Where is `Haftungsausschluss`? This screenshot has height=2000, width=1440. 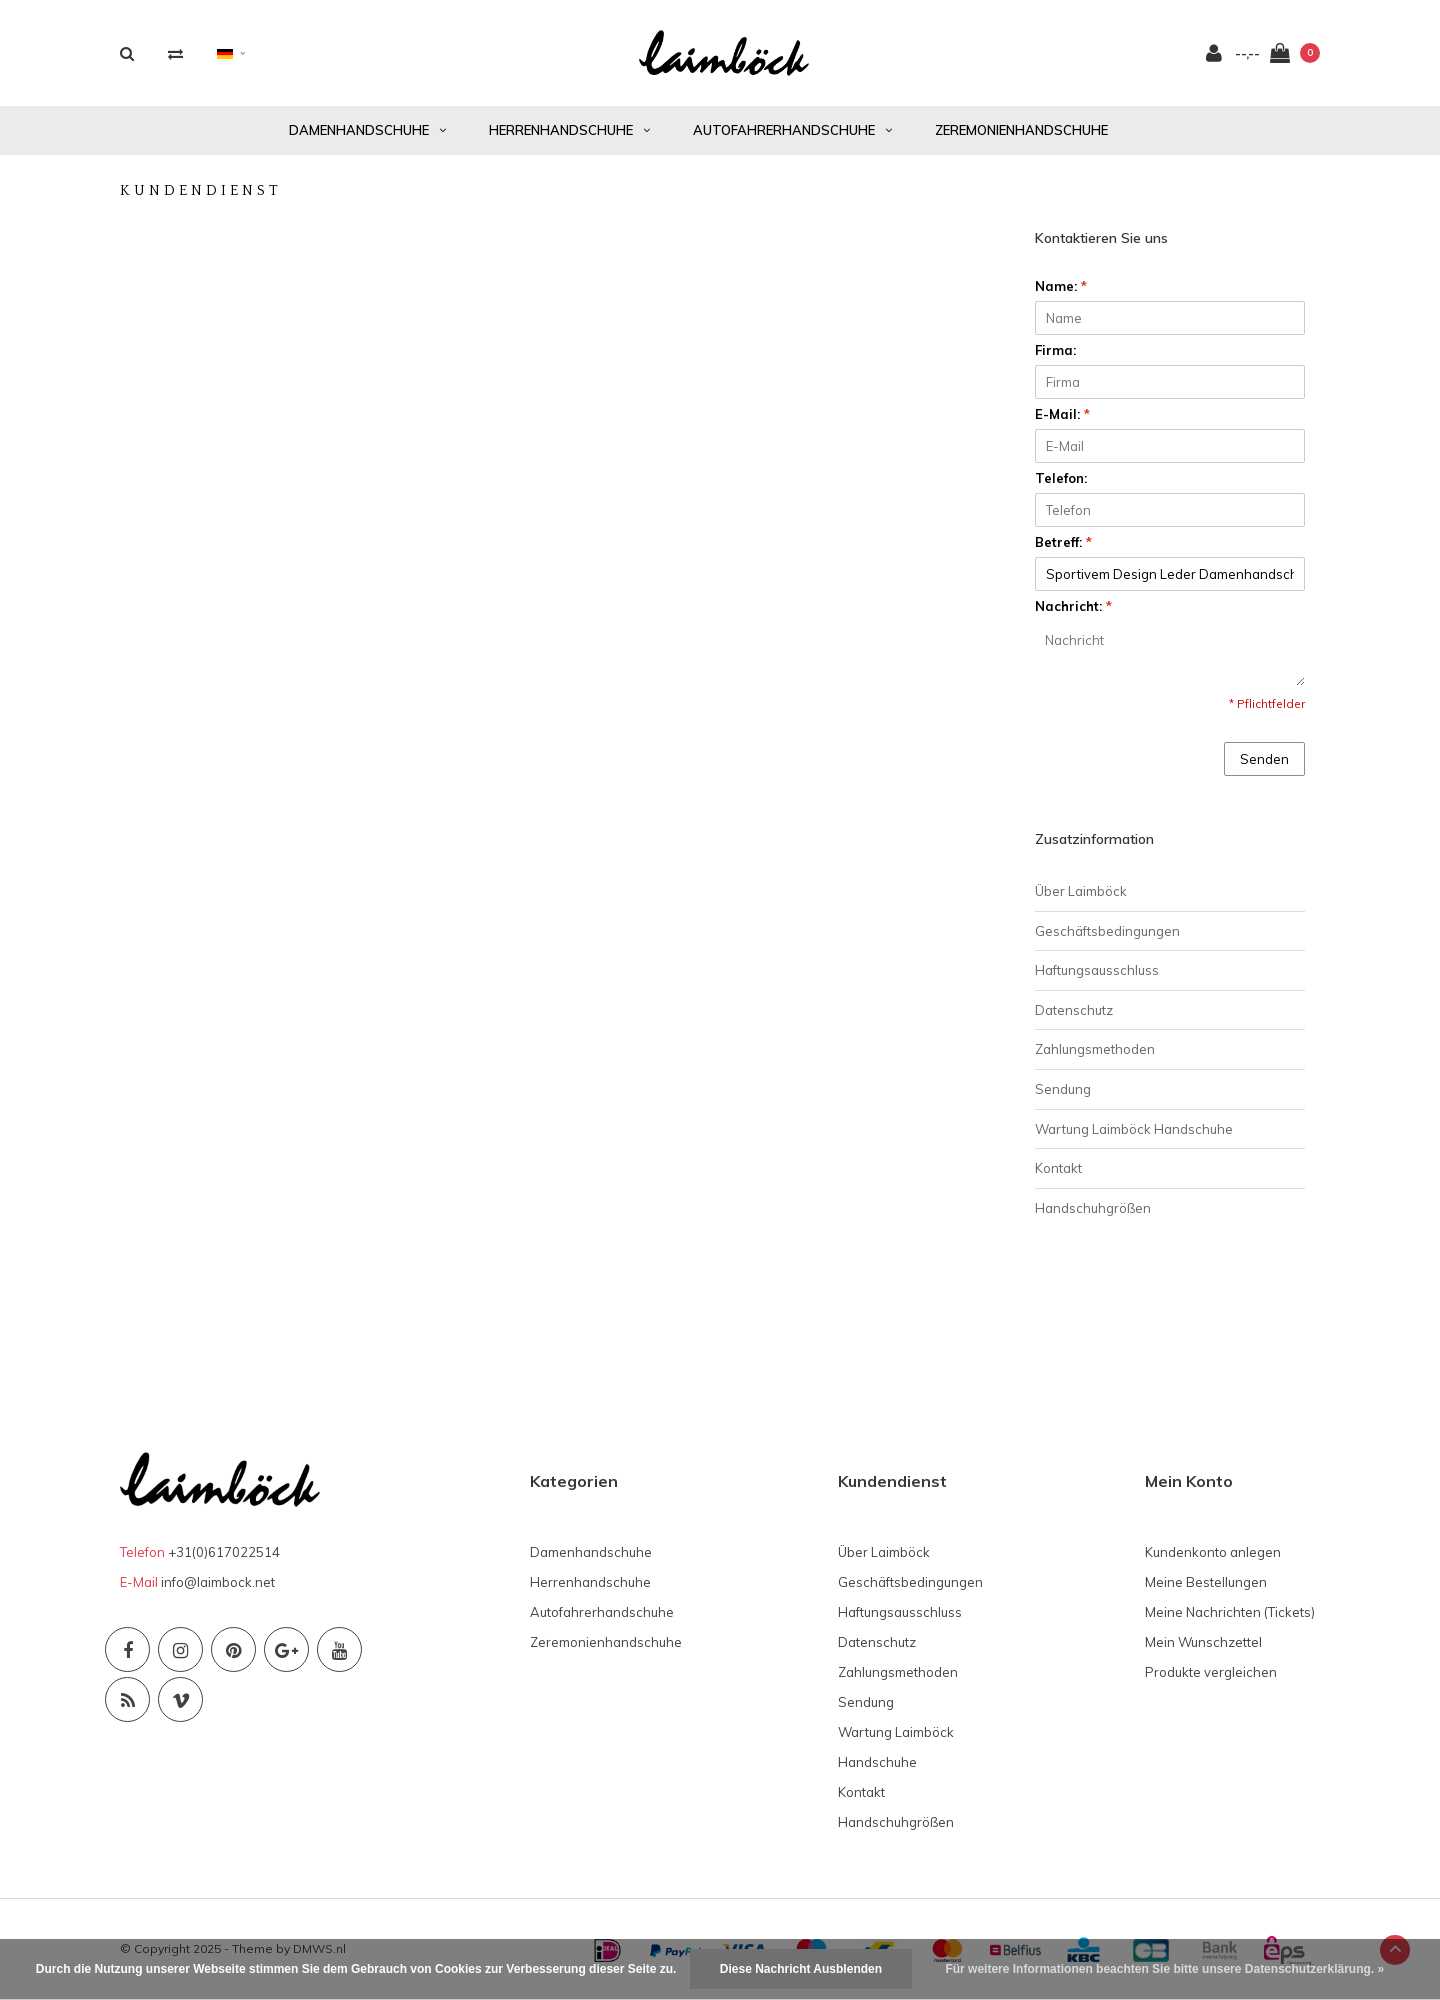 Haftungsausschluss is located at coordinates (1097, 970).